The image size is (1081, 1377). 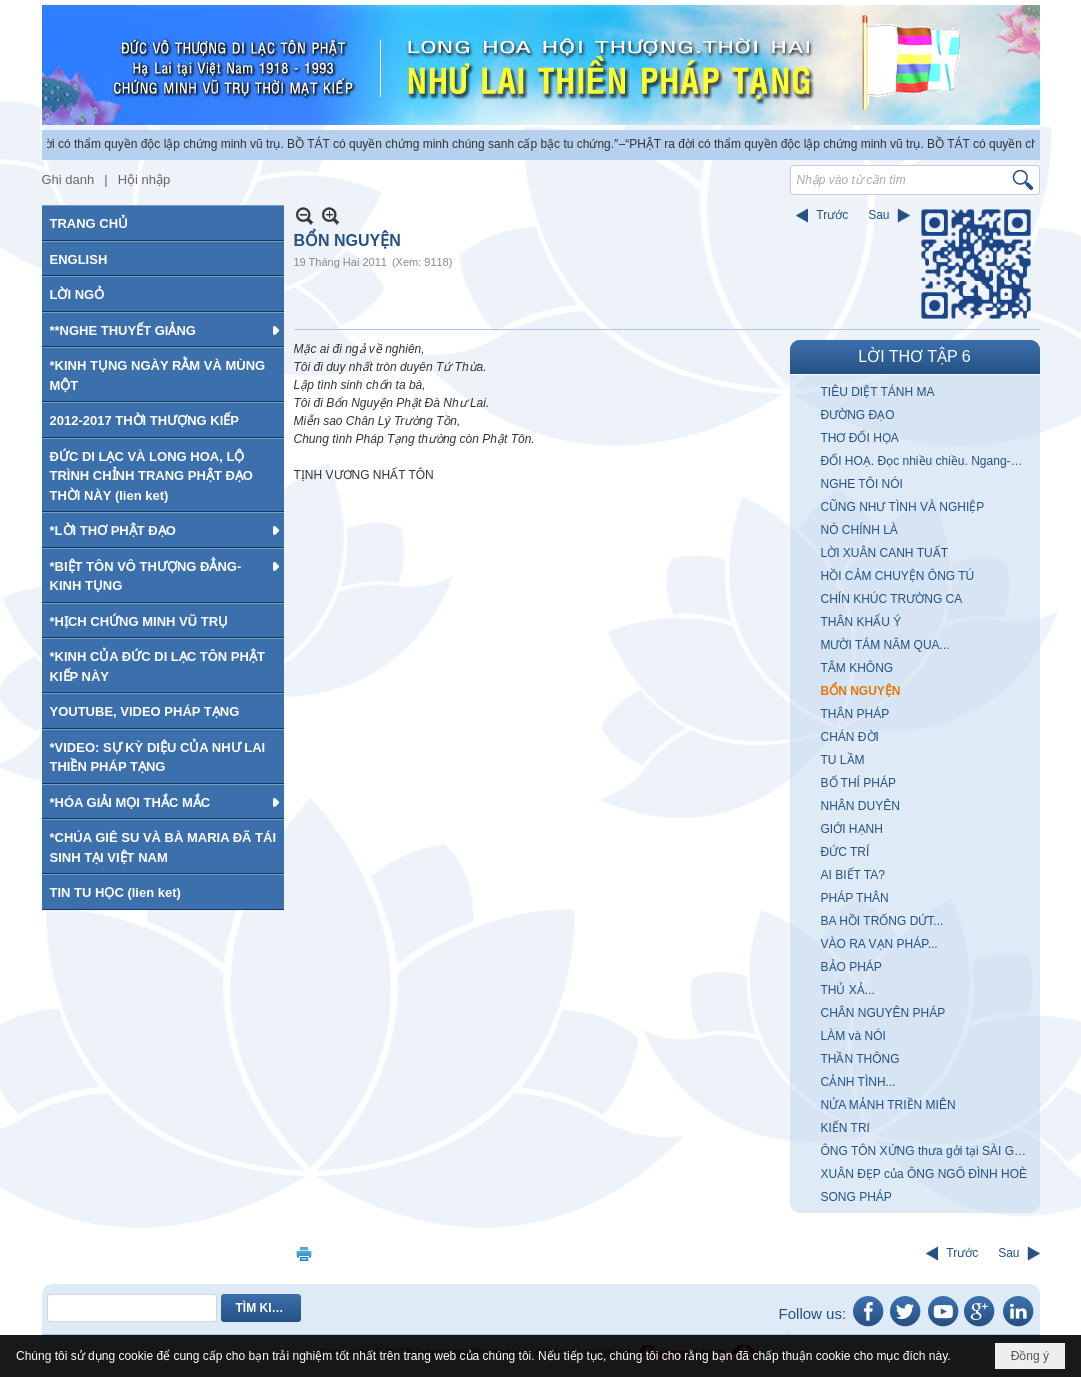 I want to click on AI BIẾT TA?, so click(x=853, y=875).